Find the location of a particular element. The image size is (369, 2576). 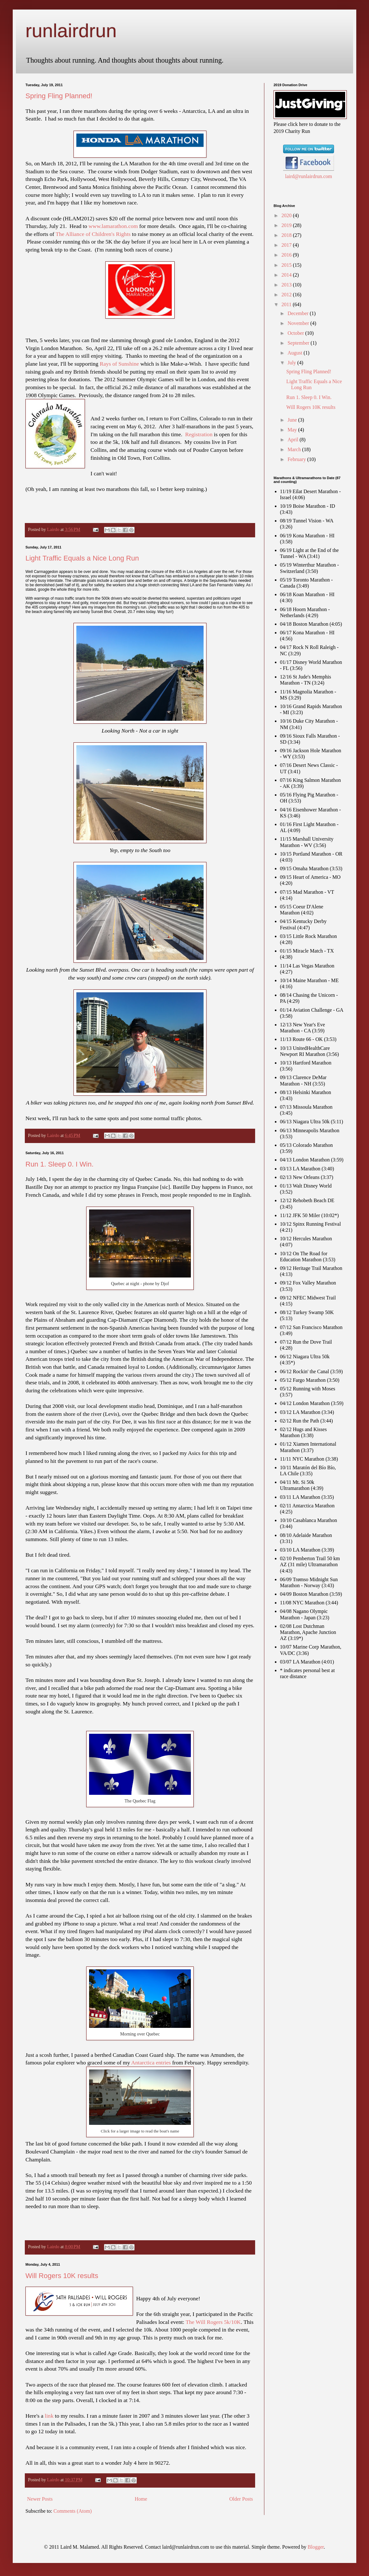

Registration is located at coordinates (198, 434).